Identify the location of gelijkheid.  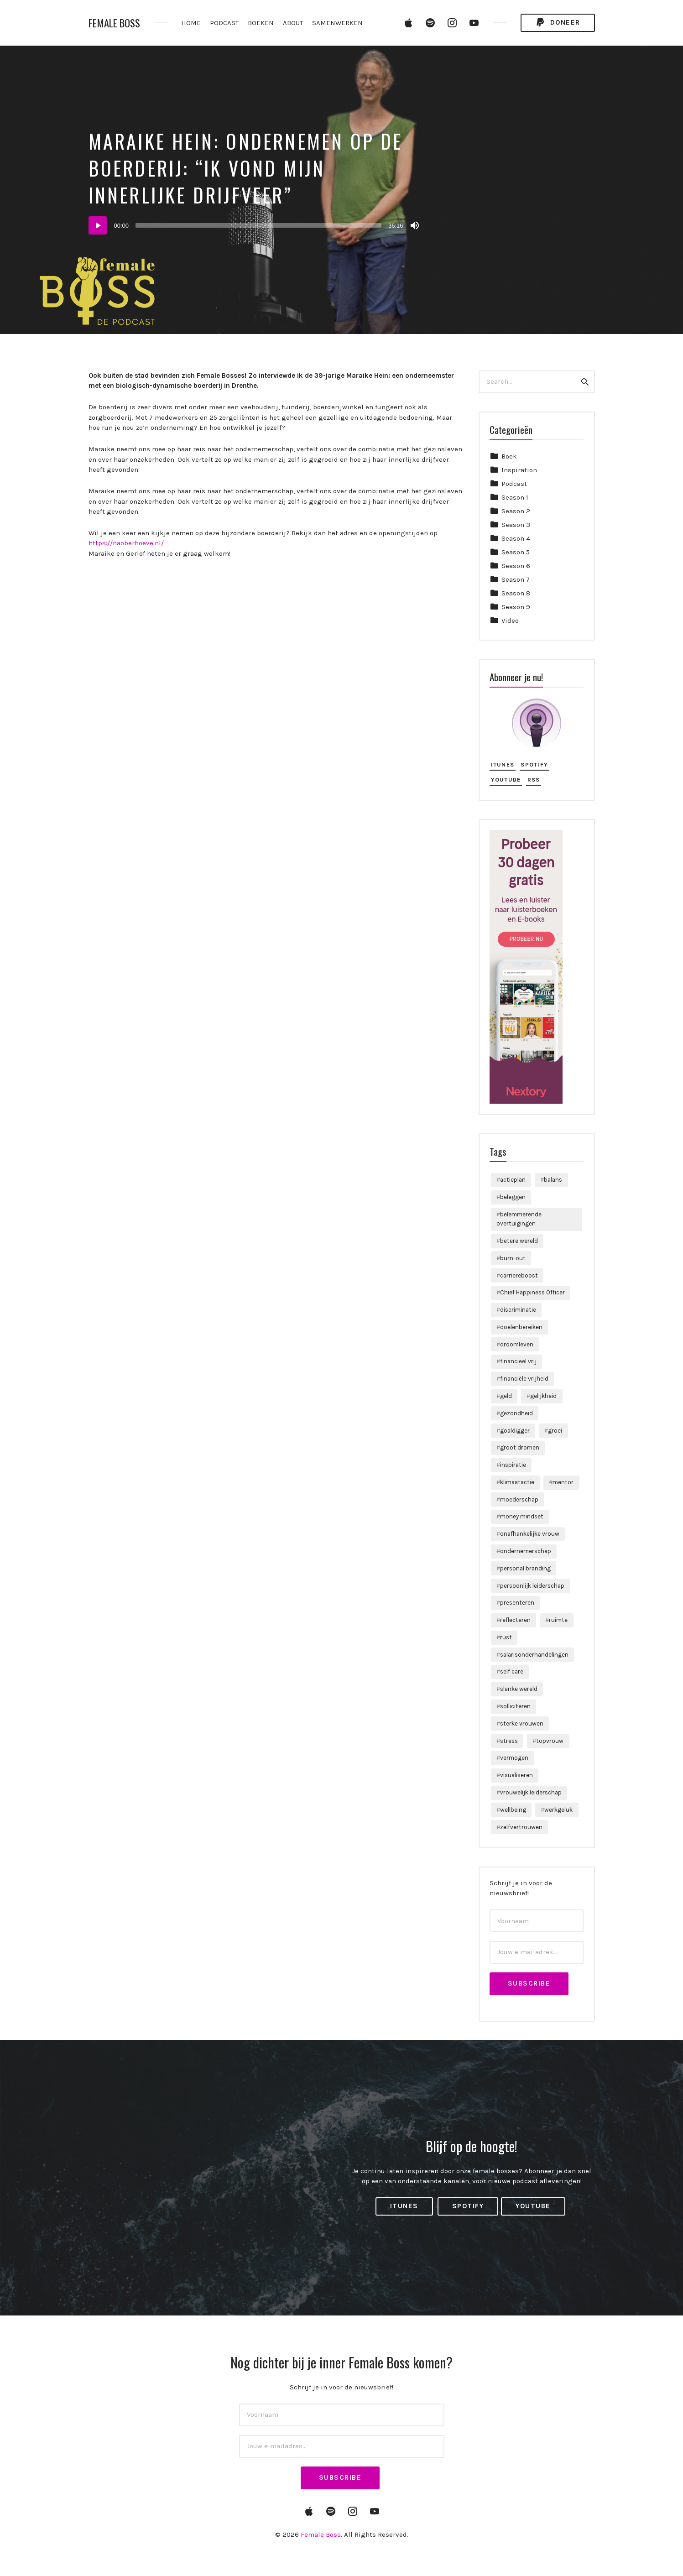
(543, 1395).